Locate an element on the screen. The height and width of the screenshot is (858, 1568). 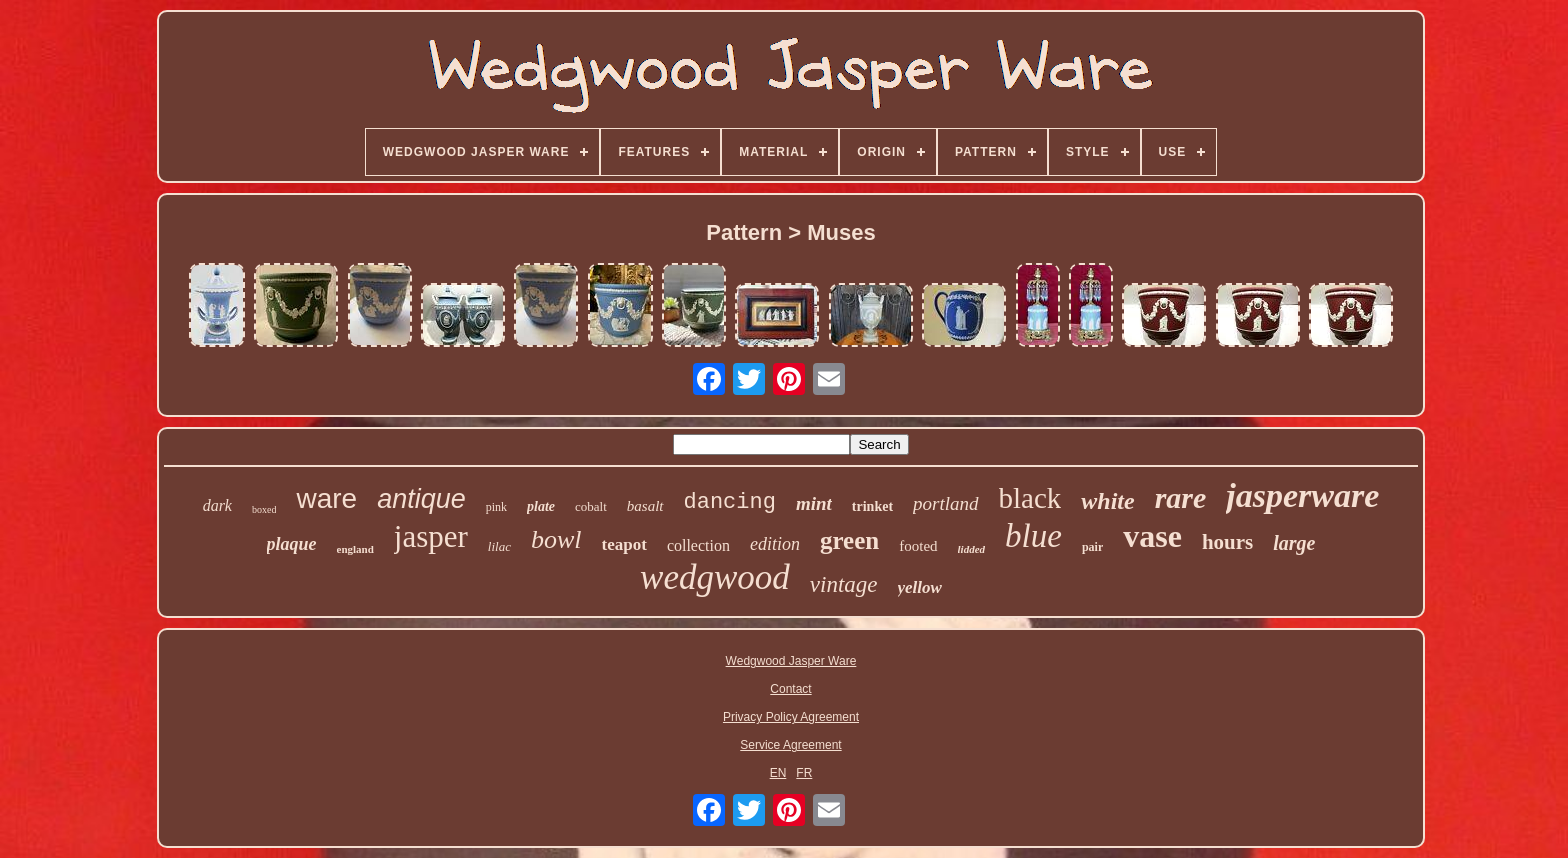
lilac is located at coordinates (499, 546).